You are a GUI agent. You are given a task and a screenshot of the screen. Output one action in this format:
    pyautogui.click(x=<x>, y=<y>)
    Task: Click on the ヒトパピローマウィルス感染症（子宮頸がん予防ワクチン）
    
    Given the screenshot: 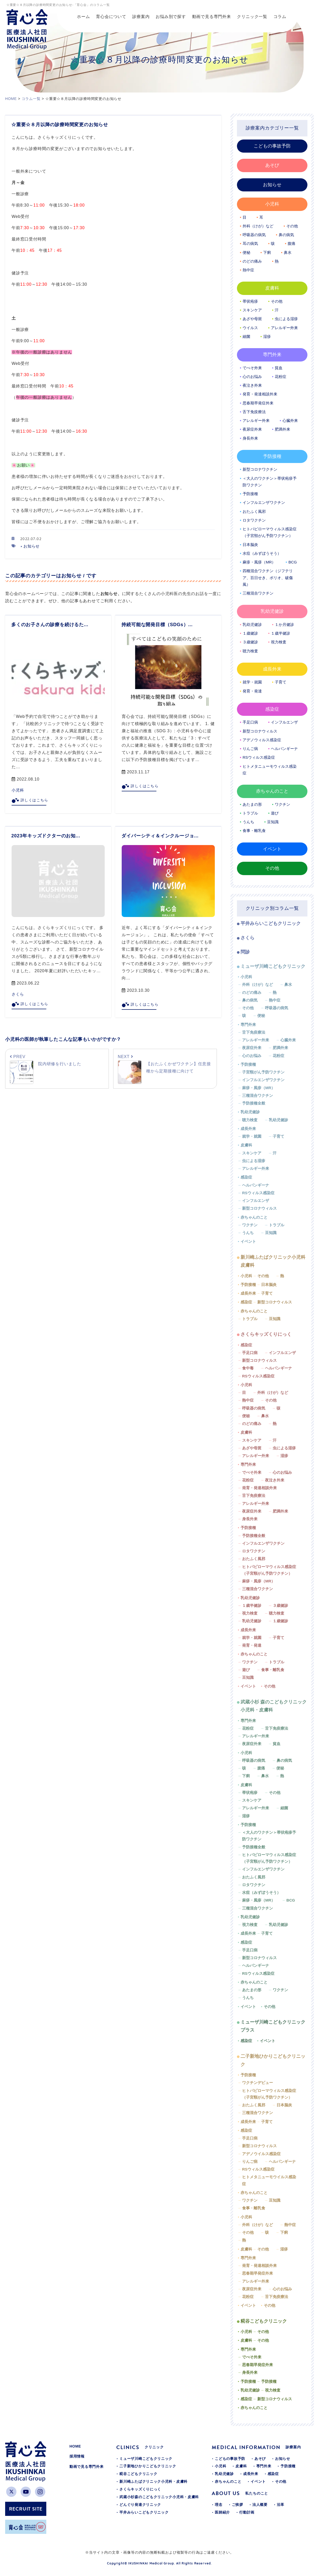 What is the action you would take?
    pyautogui.click(x=270, y=532)
    